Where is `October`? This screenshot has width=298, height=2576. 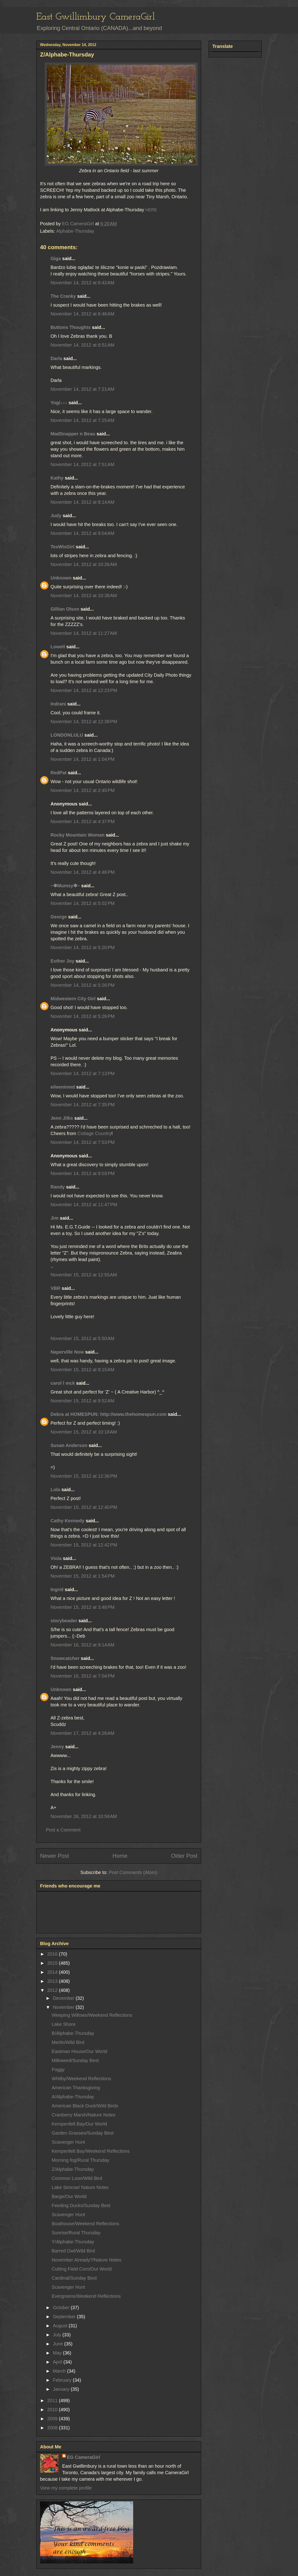 October is located at coordinates (62, 2307).